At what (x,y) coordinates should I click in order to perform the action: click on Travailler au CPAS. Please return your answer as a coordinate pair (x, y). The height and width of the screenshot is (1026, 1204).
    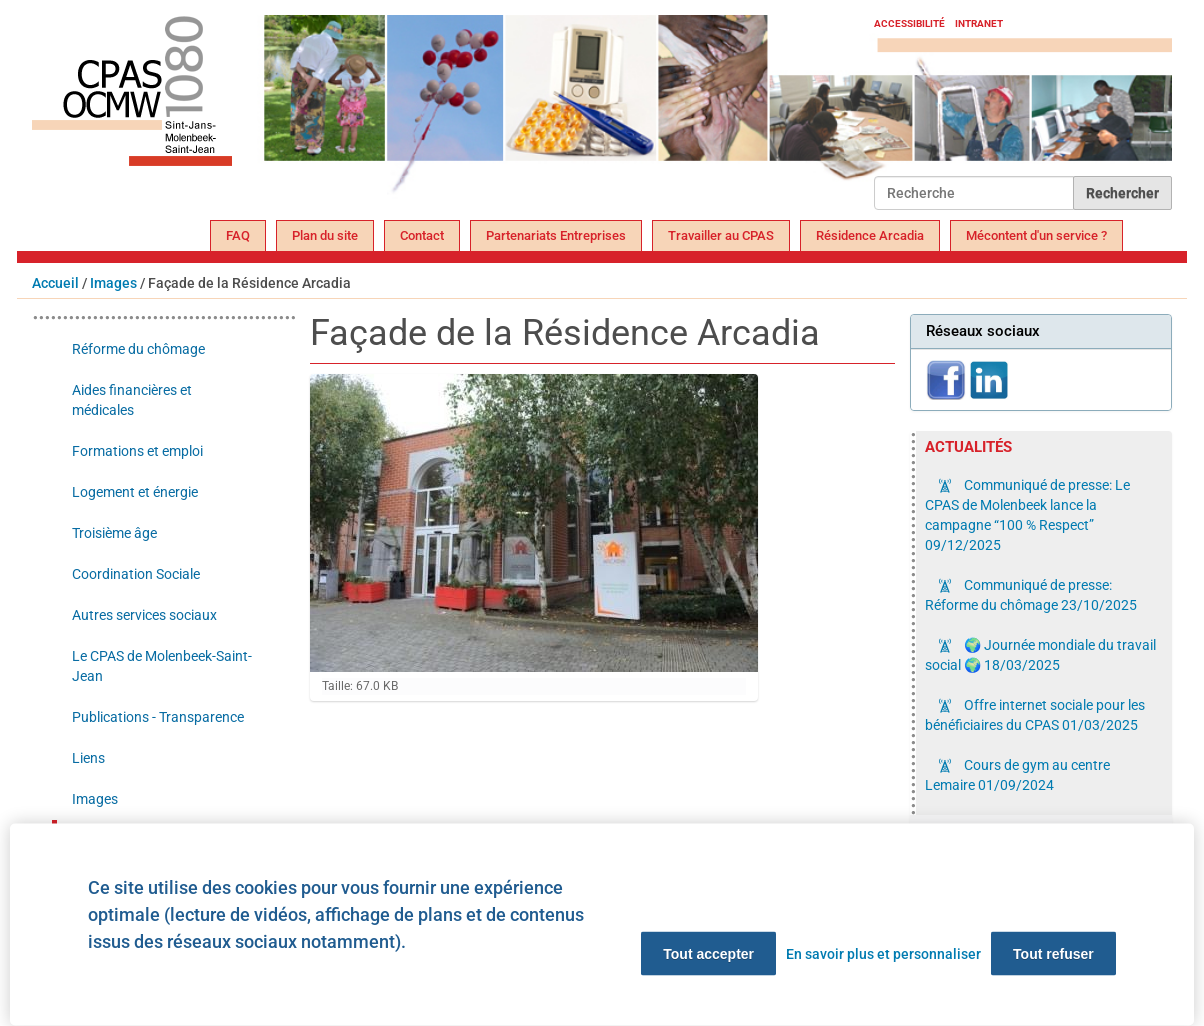
    Looking at the image, I should click on (721, 235).